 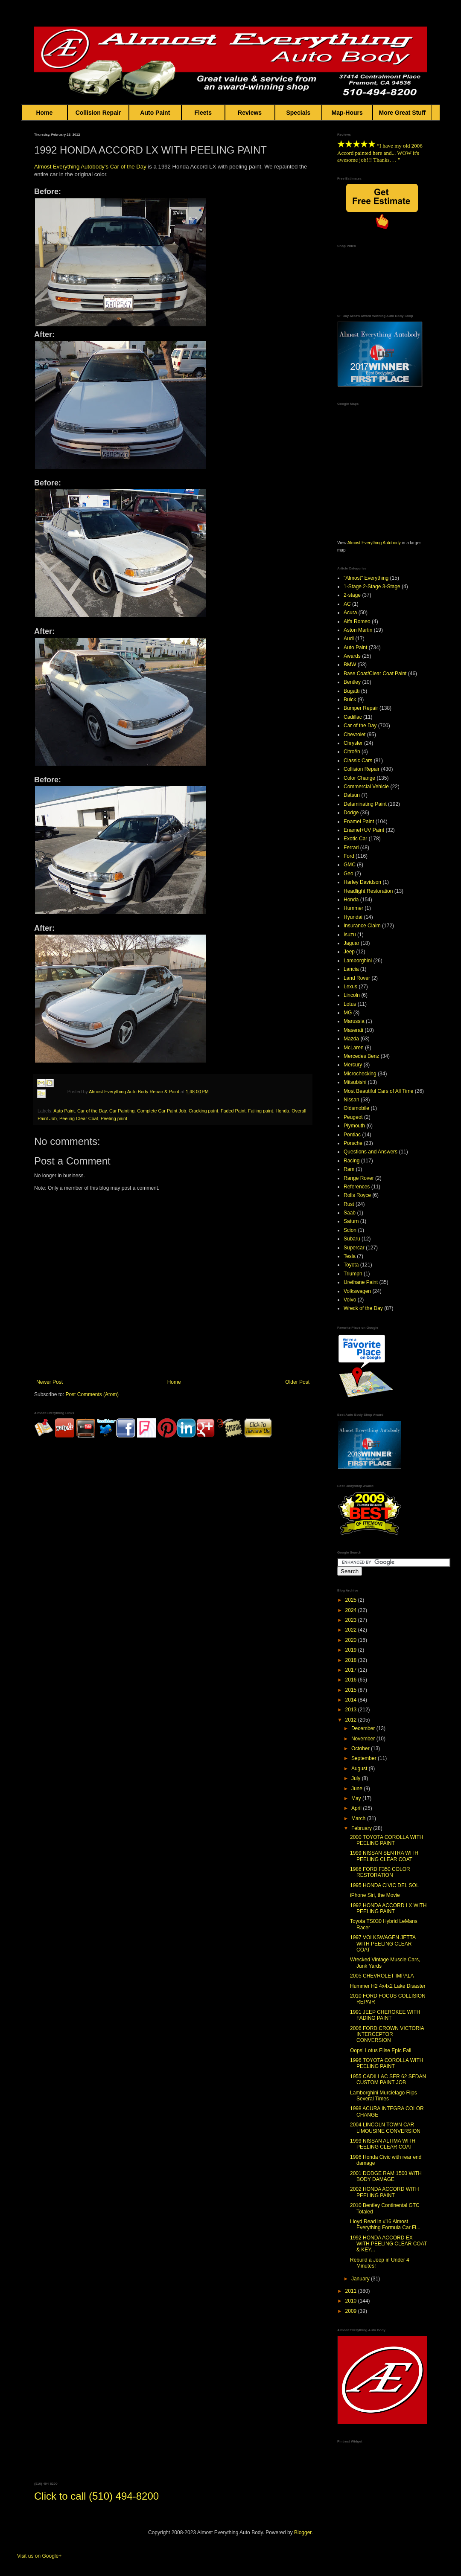 What do you see at coordinates (385, 2128) in the screenshot?
I see `2004 LINCOLN TOWN CAR LIMOUSINE CONVERSION` at bounding box center [385, 2128].